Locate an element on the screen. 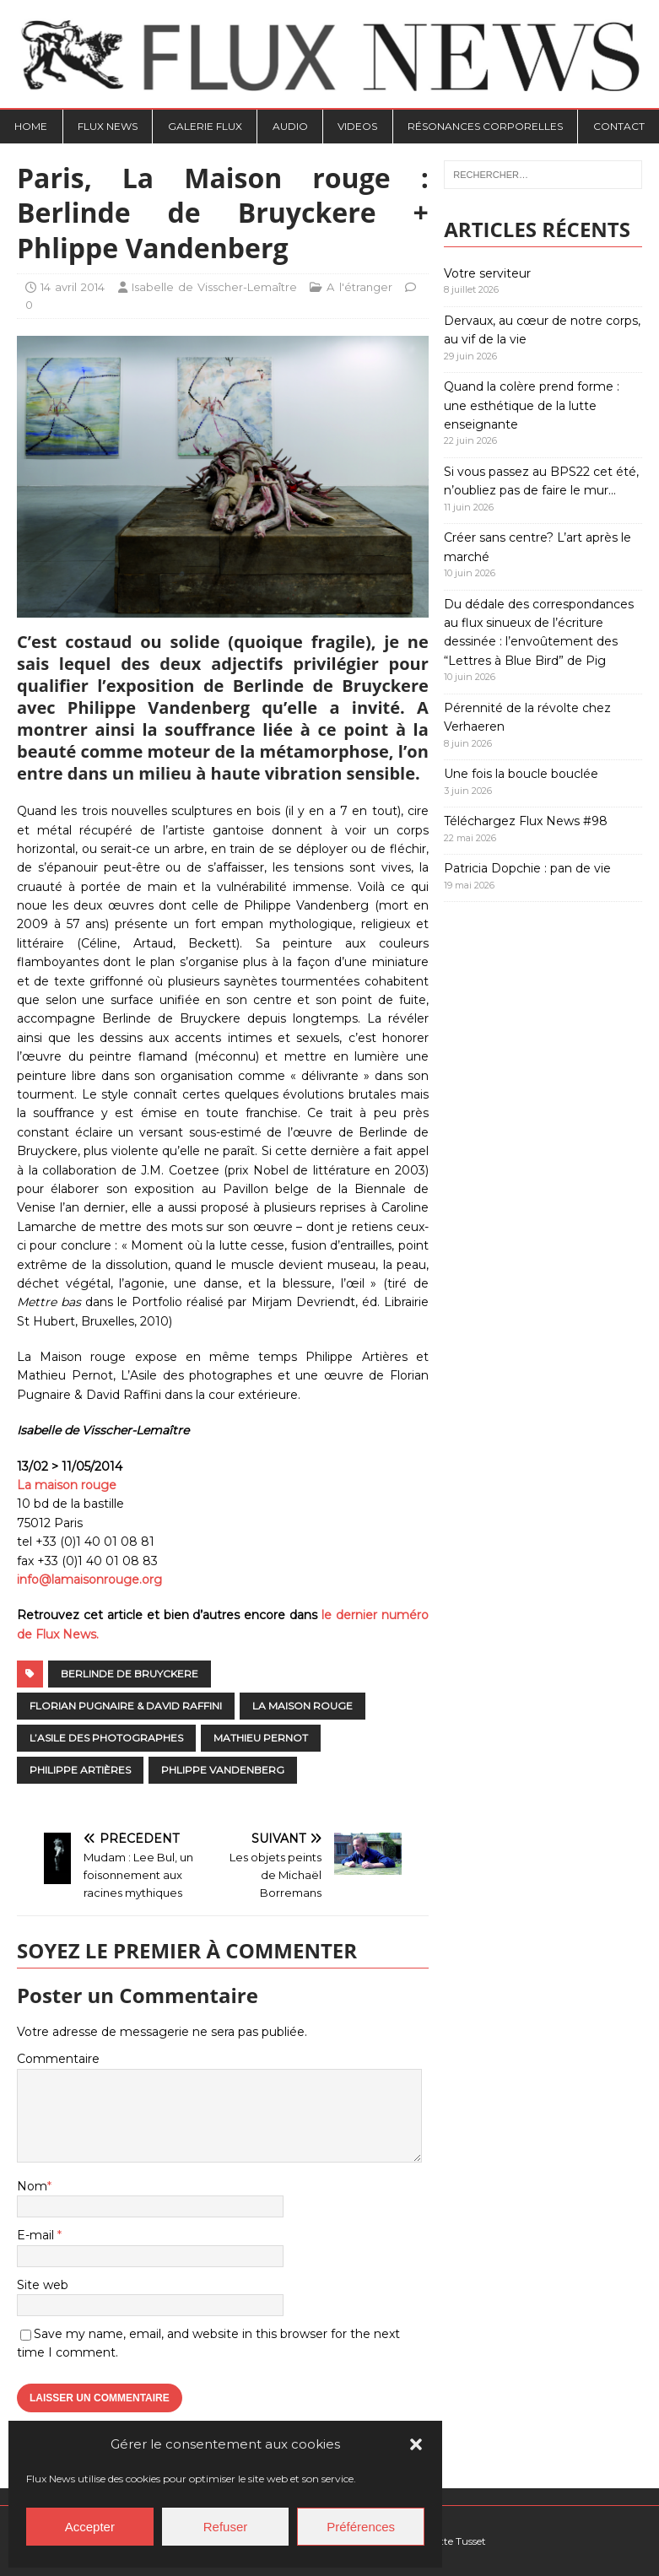 This screenshot has height=2576, width=659. Commentaire is located at coordinates (58, 2058).